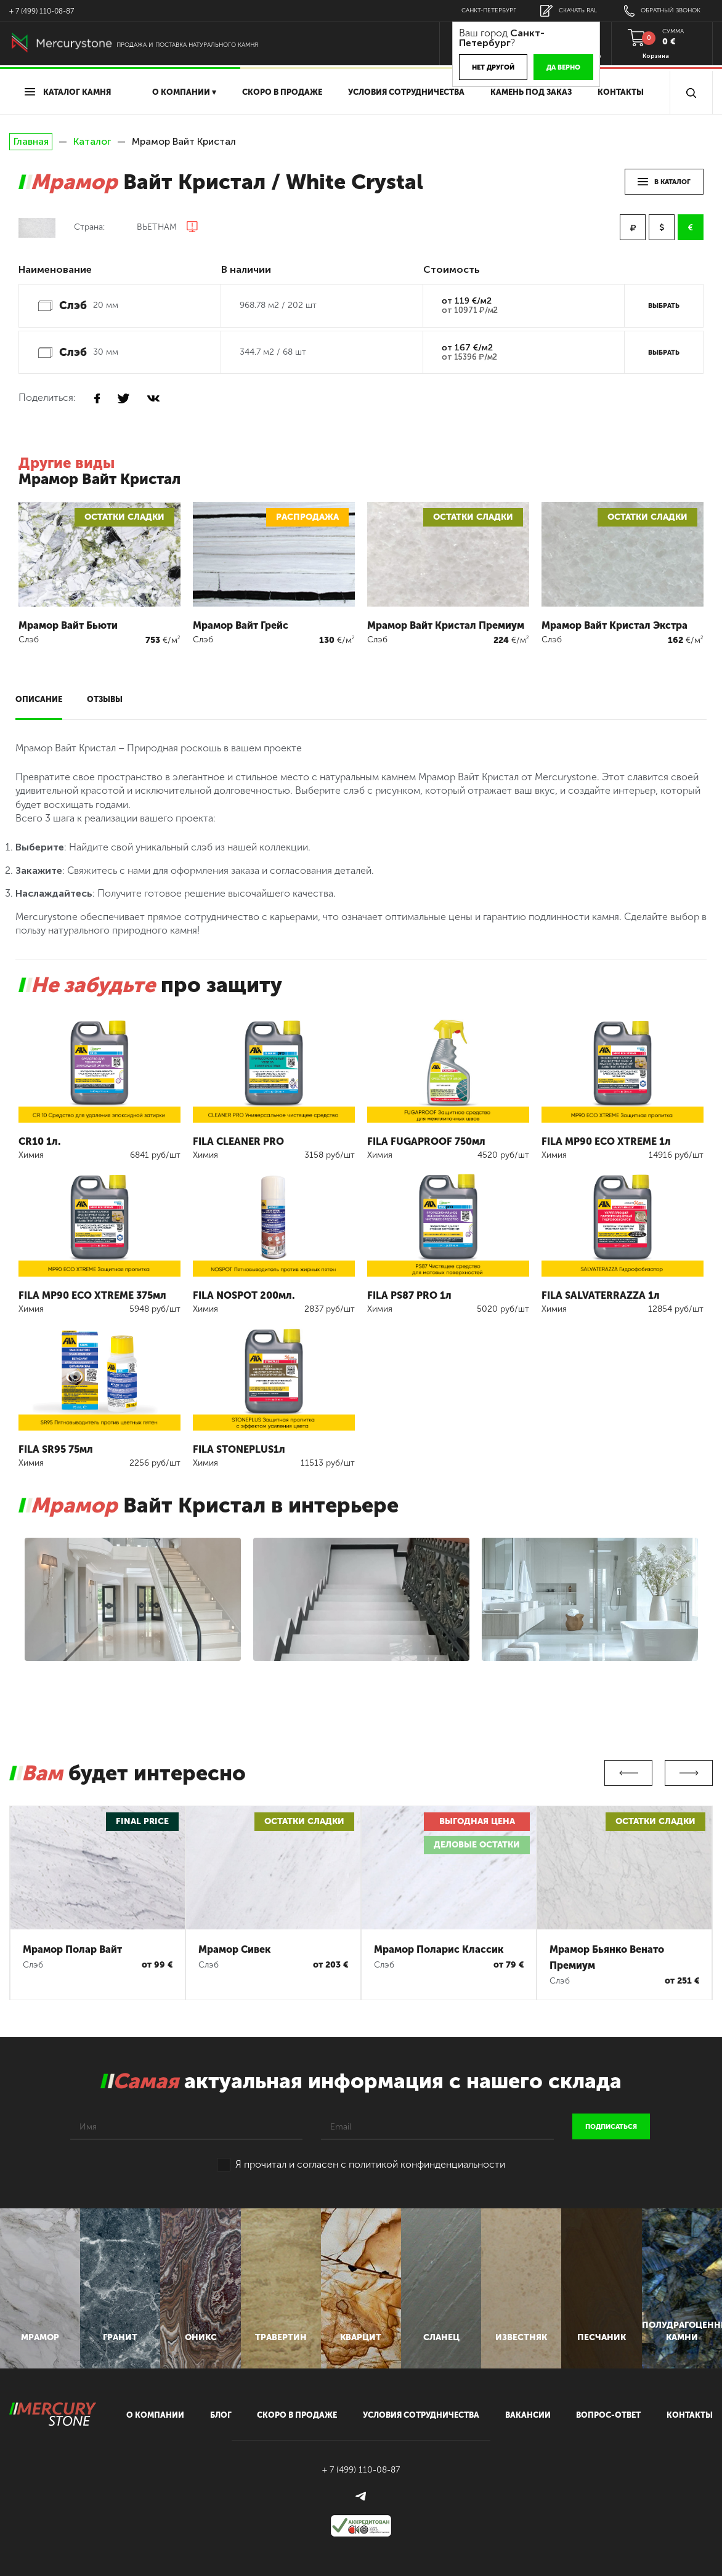  Describe the element at coordinates (41, 11) in the screenshot. I see `+ 7 (499) 110-08-87` at that location.